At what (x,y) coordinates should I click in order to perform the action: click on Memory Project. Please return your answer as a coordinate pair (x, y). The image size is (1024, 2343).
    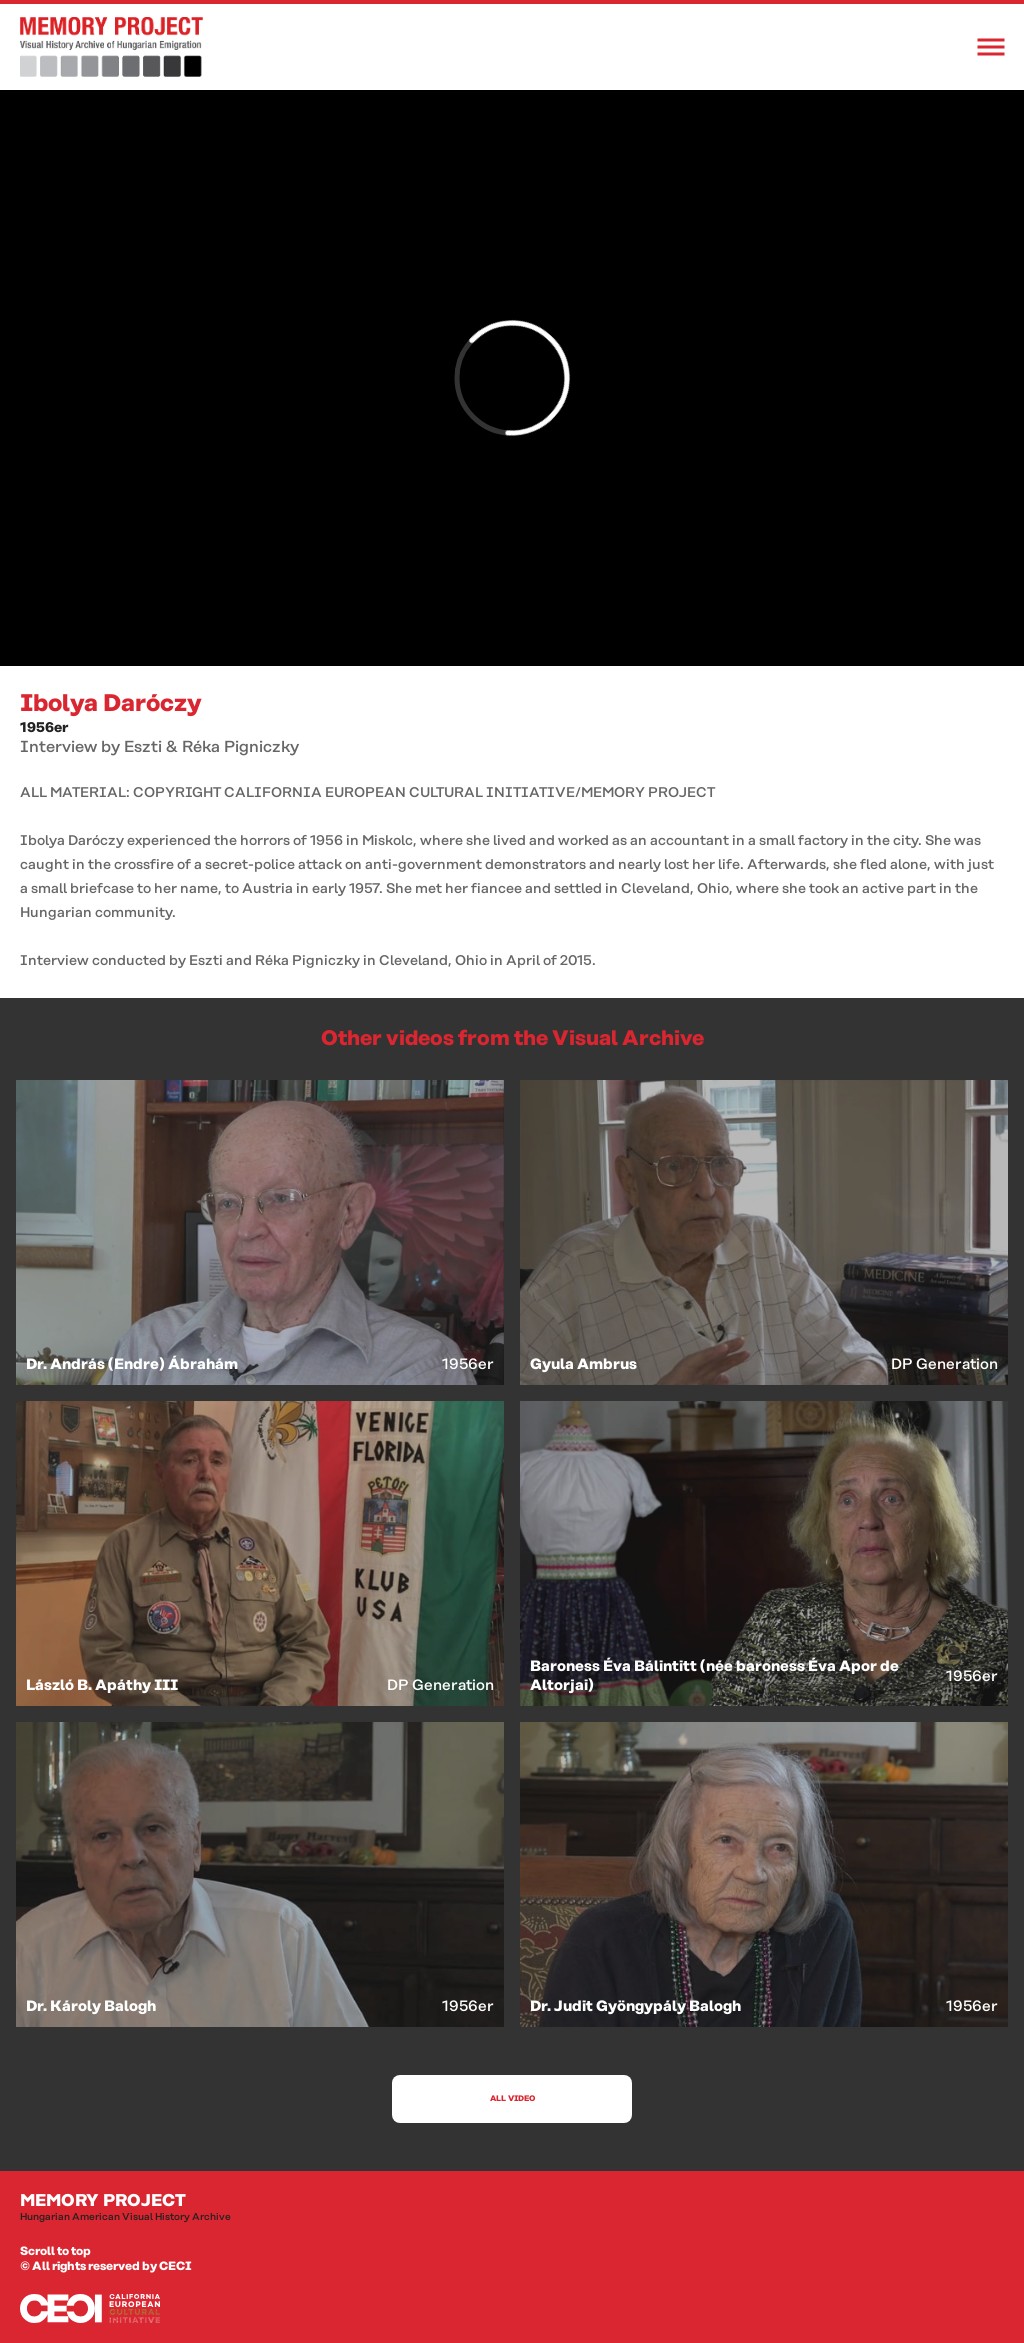
    Looking at the image, I should click on (512, 2208).